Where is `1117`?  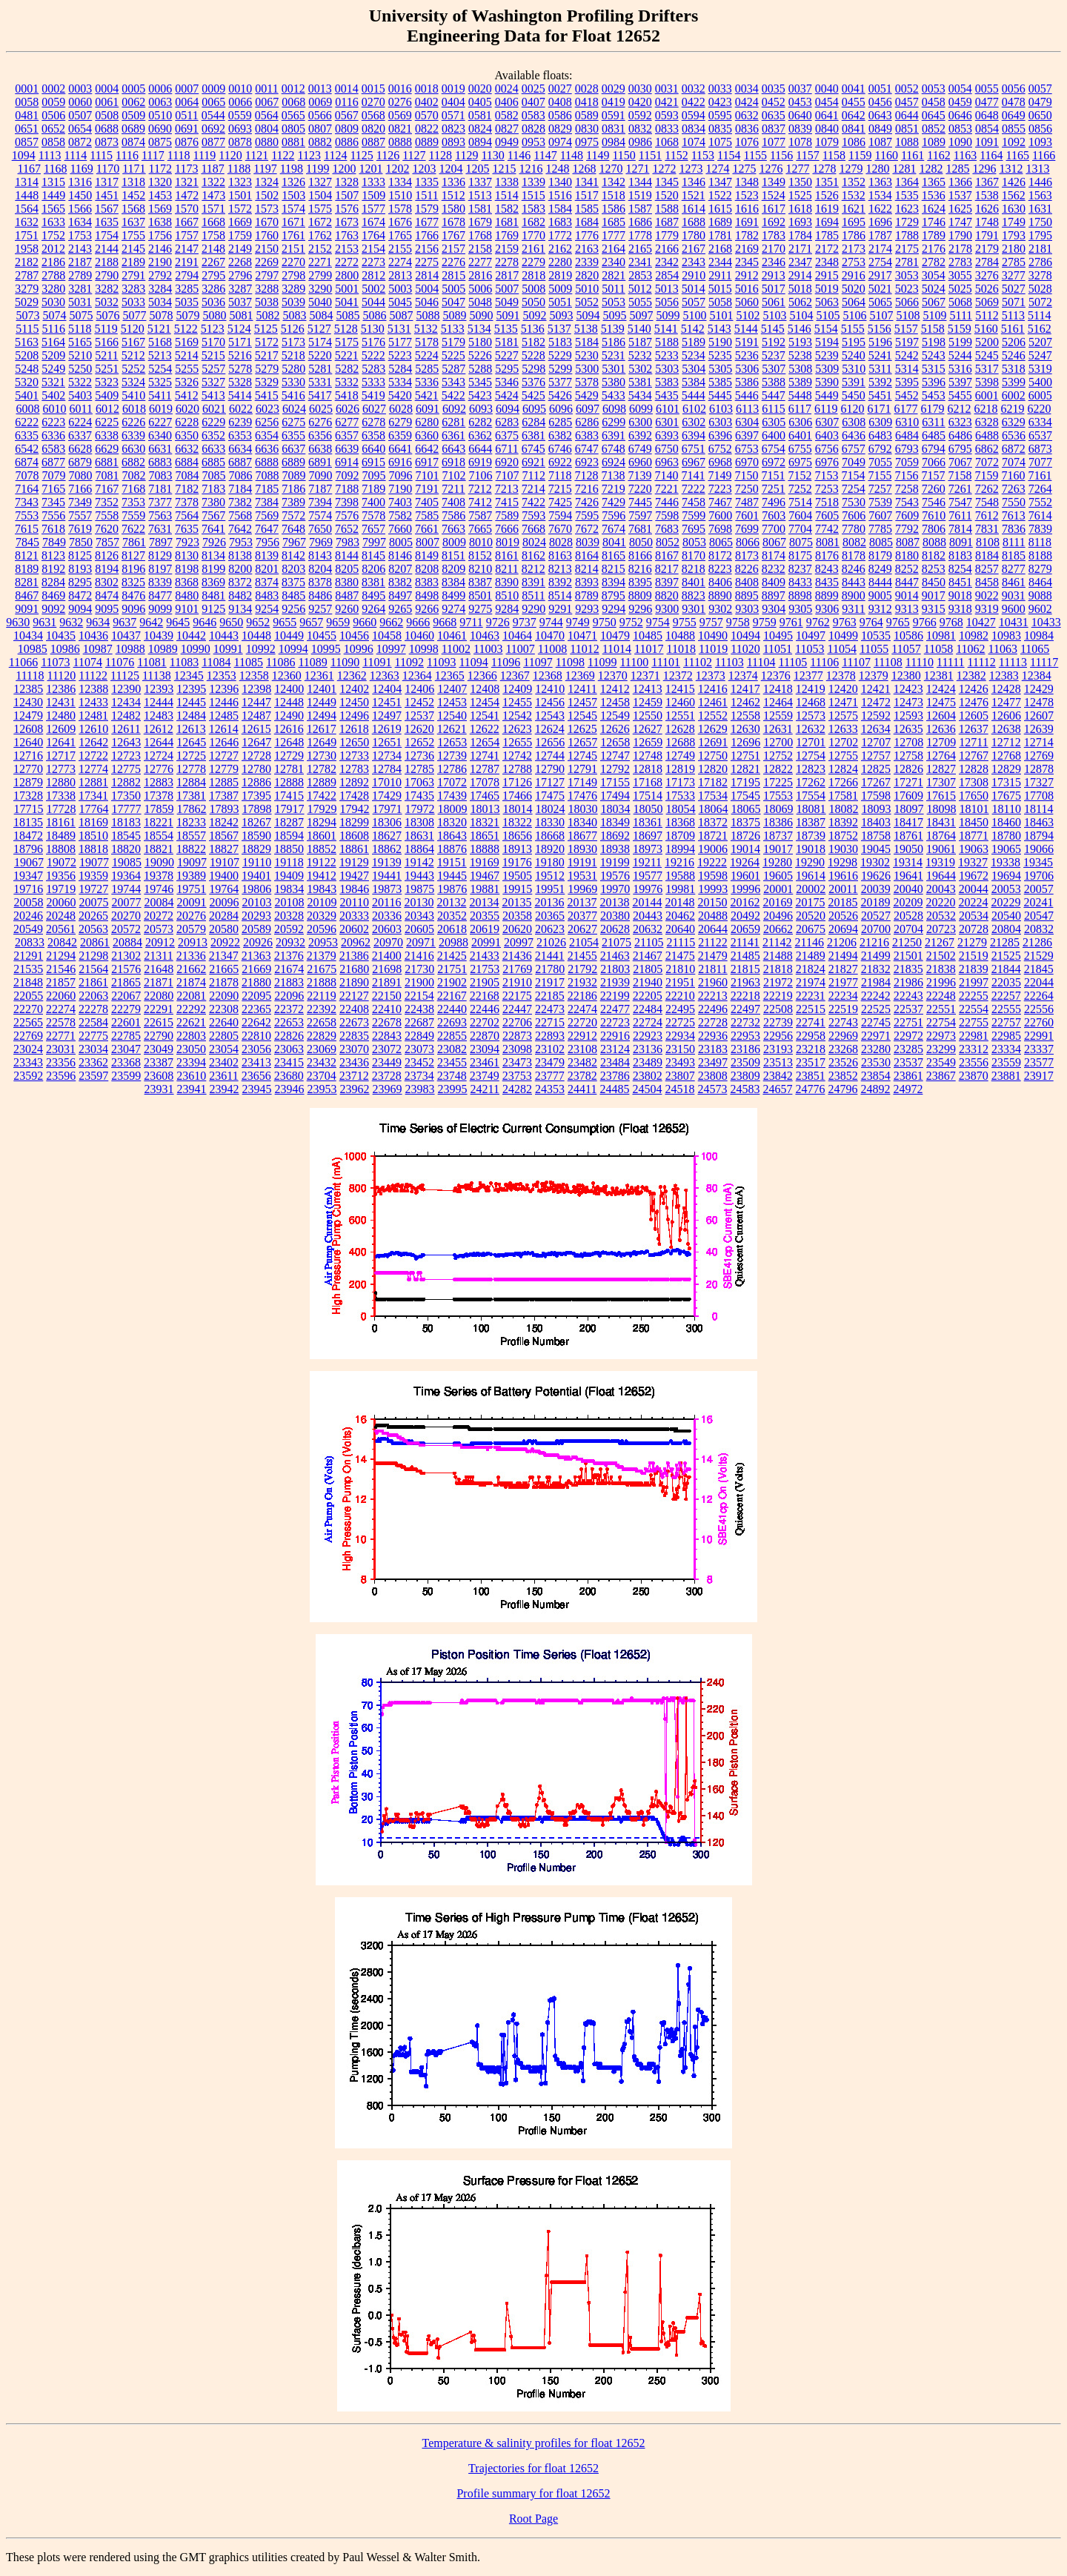
1117 is located at coordinates (153, 155).